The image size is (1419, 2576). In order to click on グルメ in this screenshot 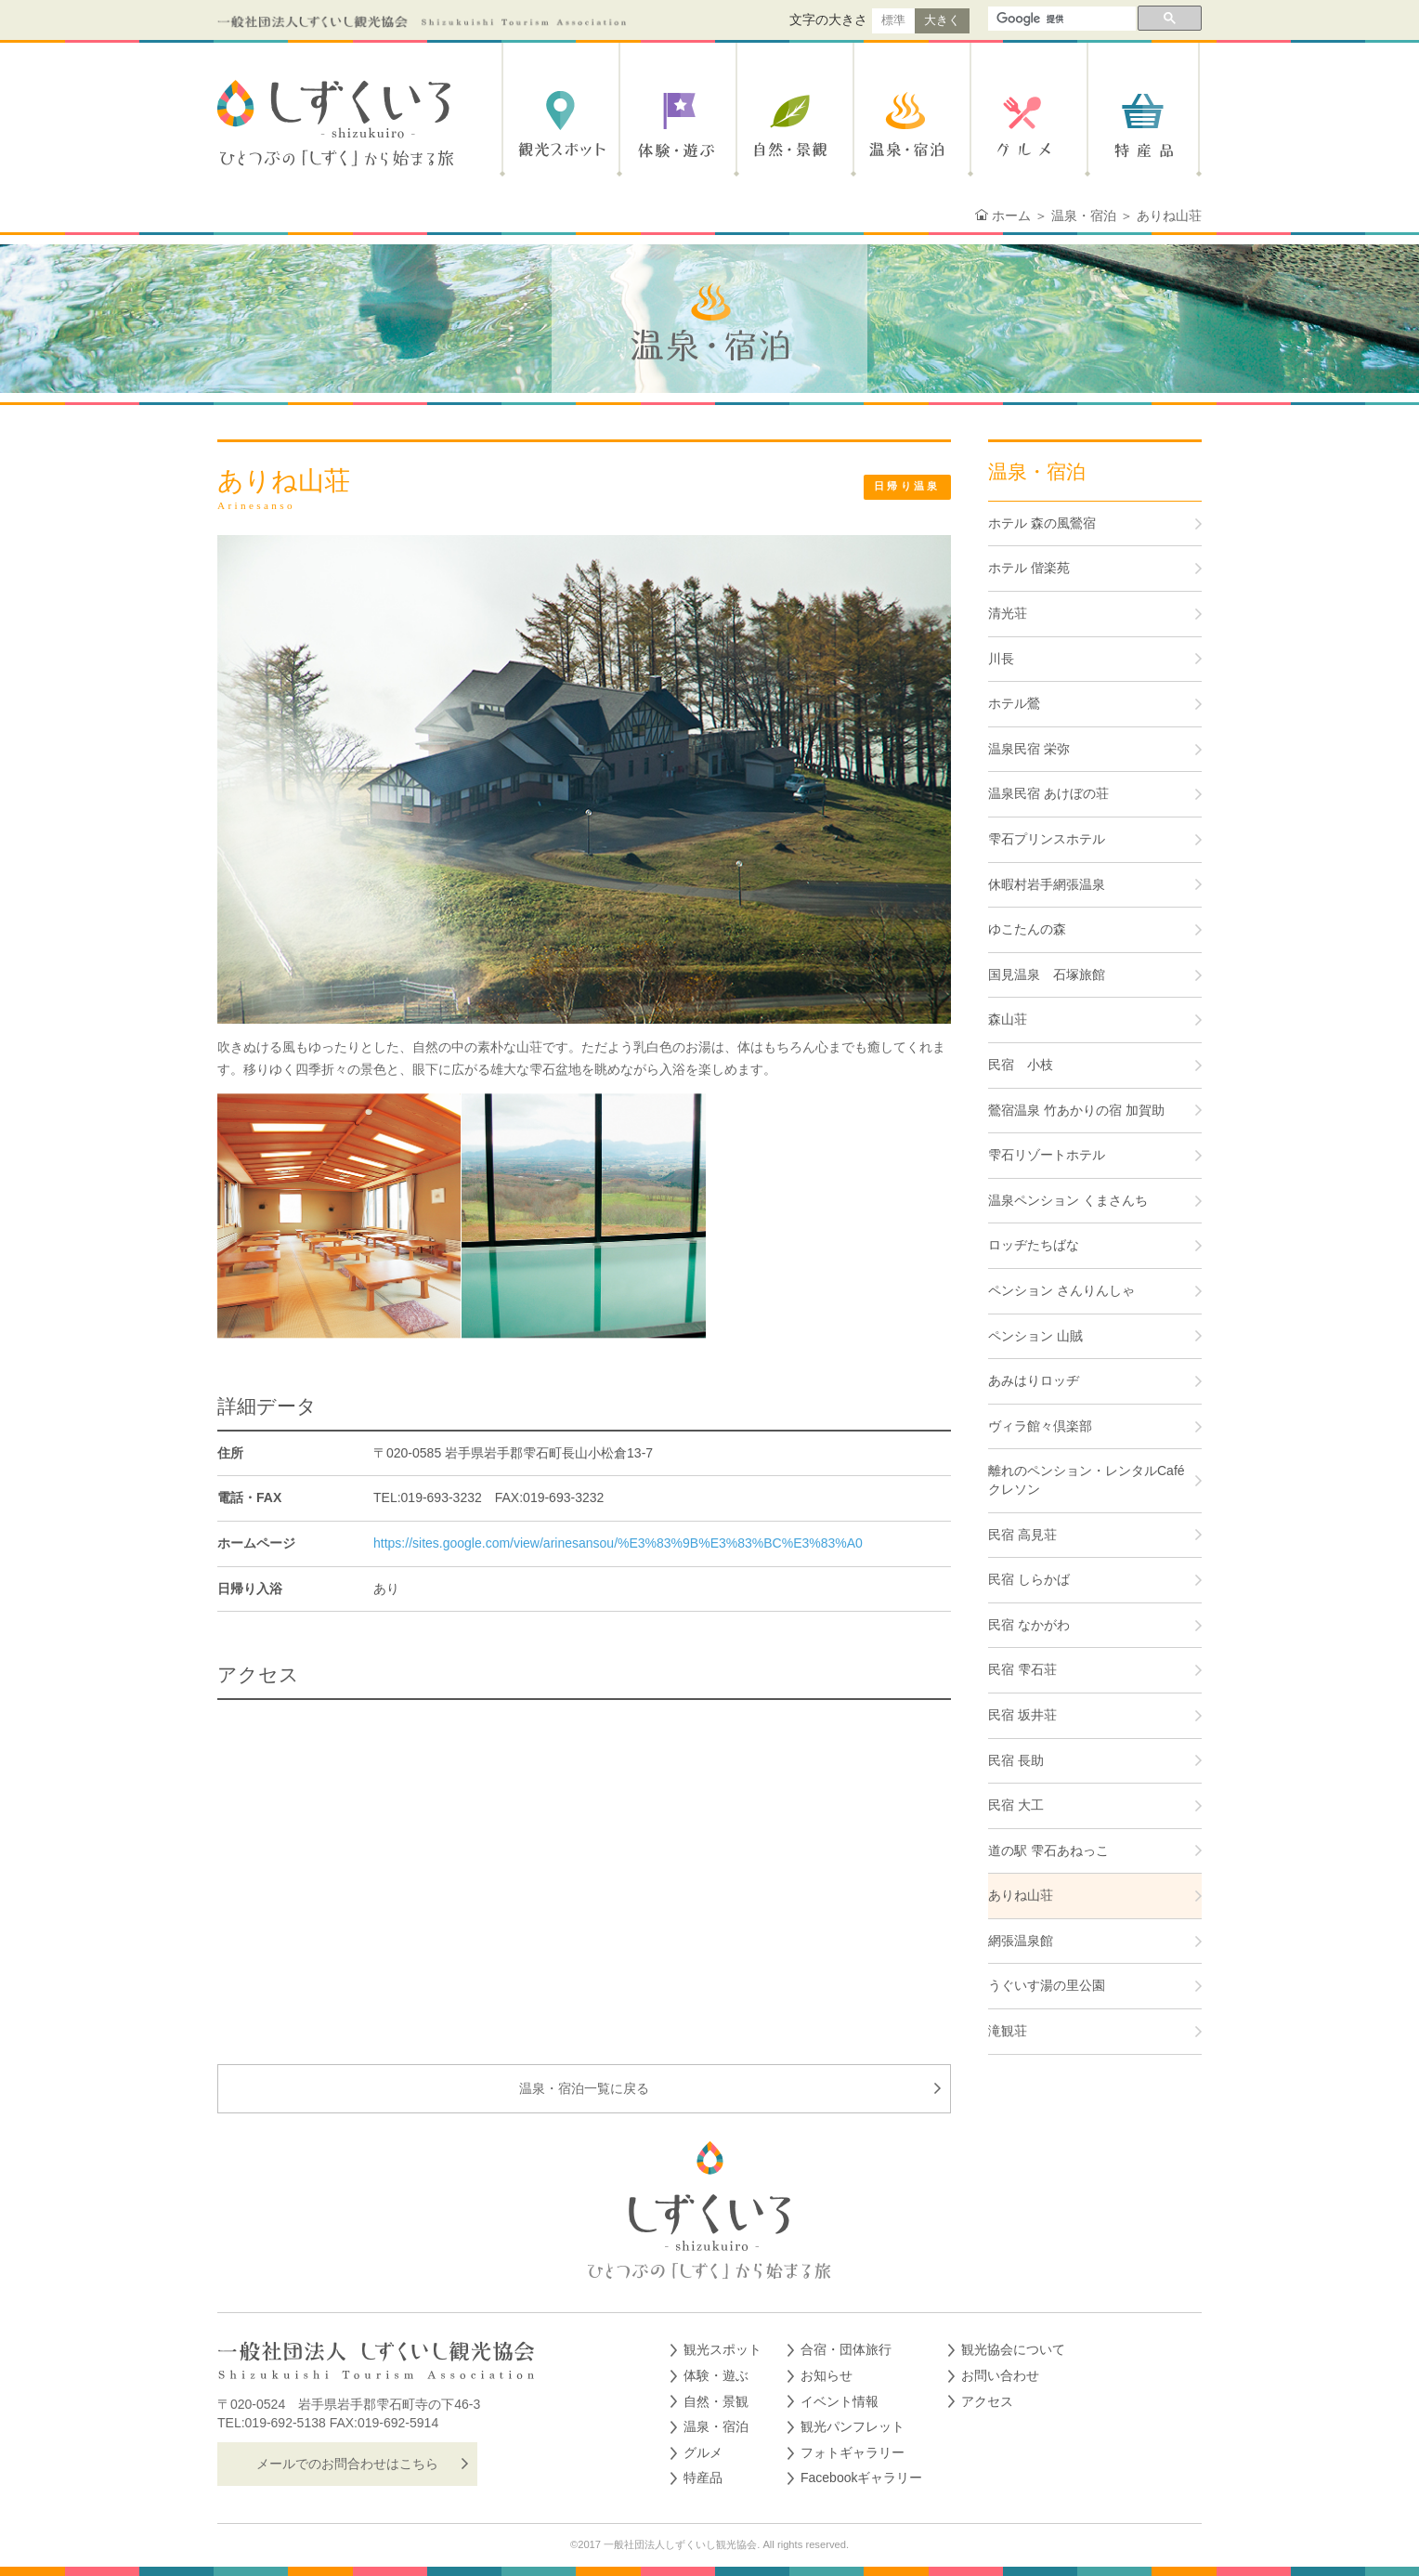, I will do `click(1026, 123)`.